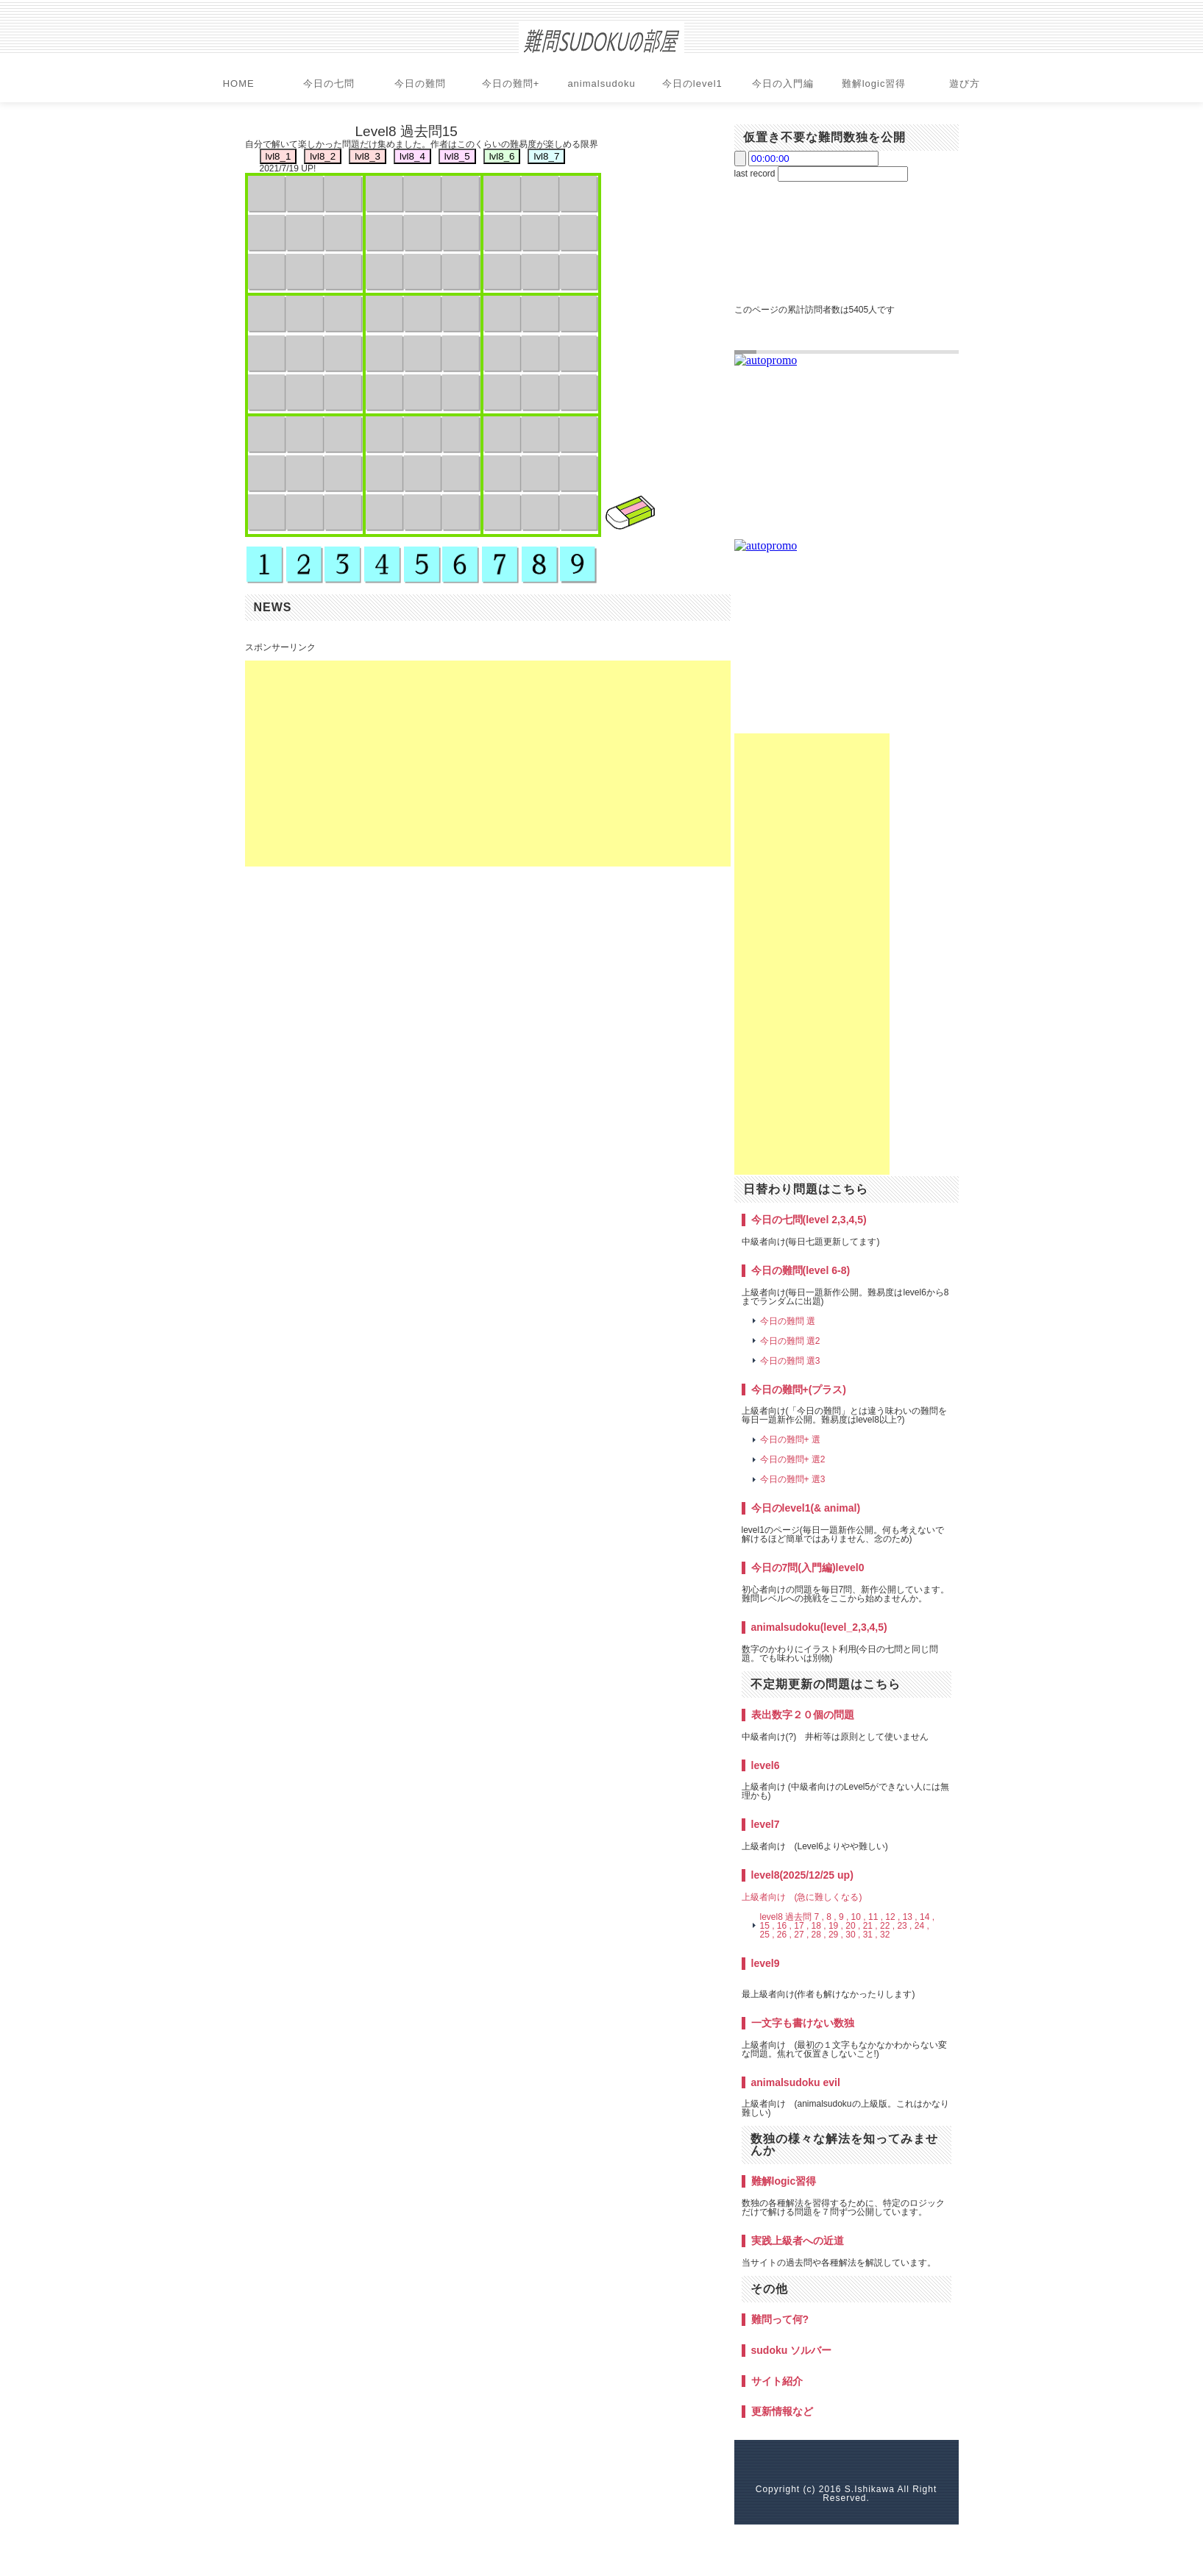  Describe the element at coordinates (420, 83) in the screenshot. I see `今日の難問` at that location.